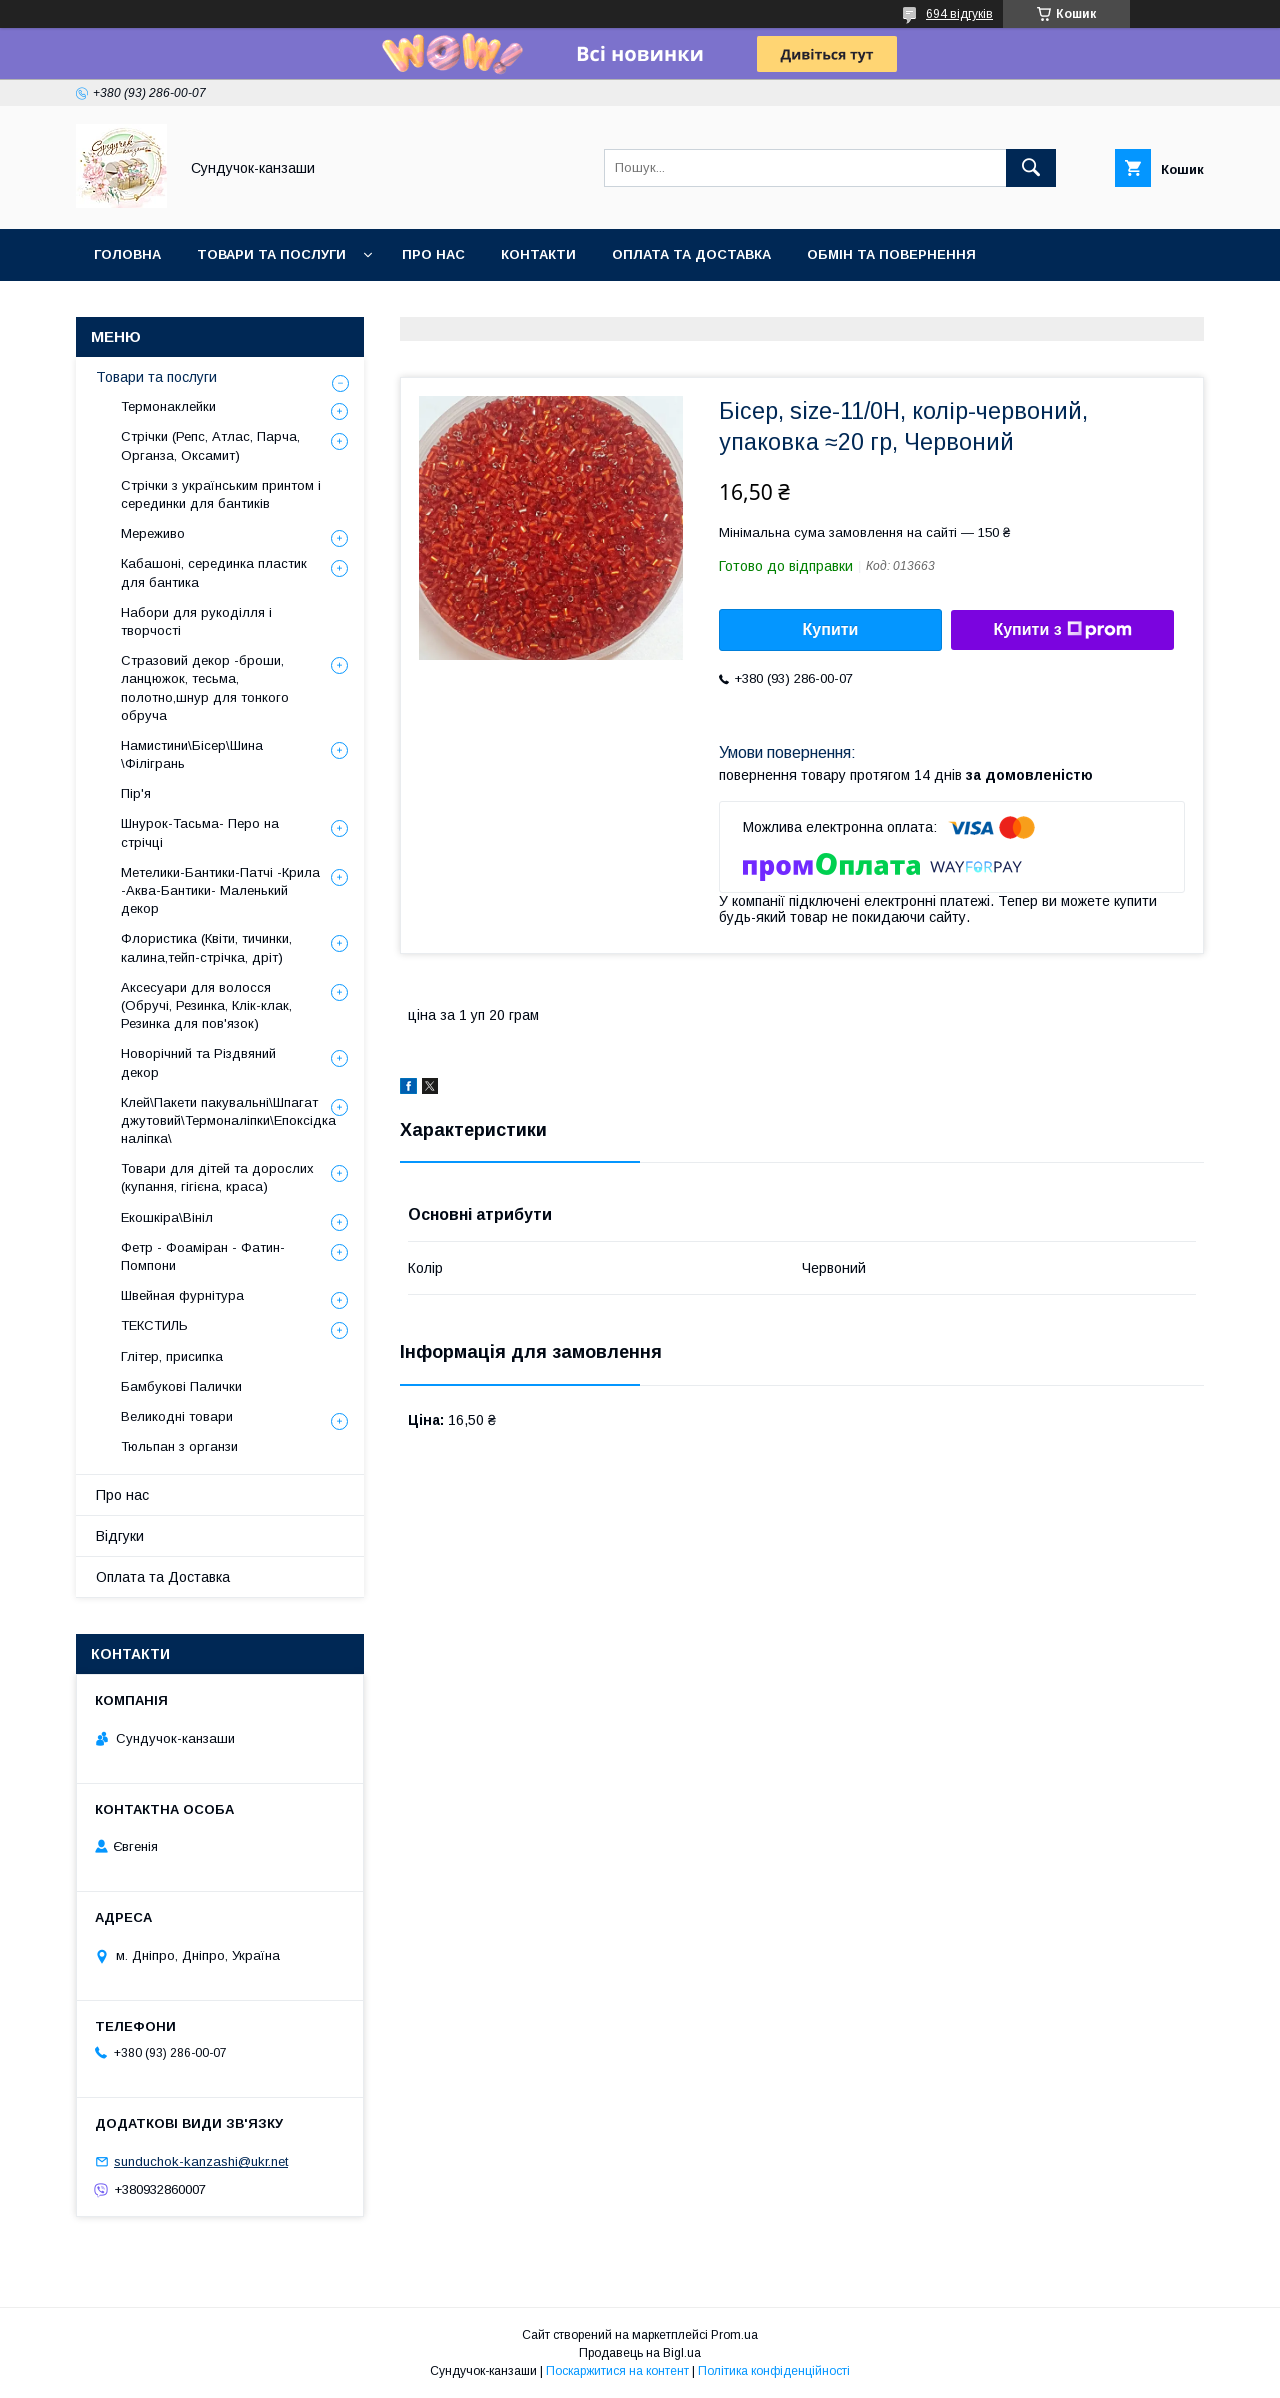 The image size is (1280, 2398). I want to click on Мереживо, so click(153, 533).